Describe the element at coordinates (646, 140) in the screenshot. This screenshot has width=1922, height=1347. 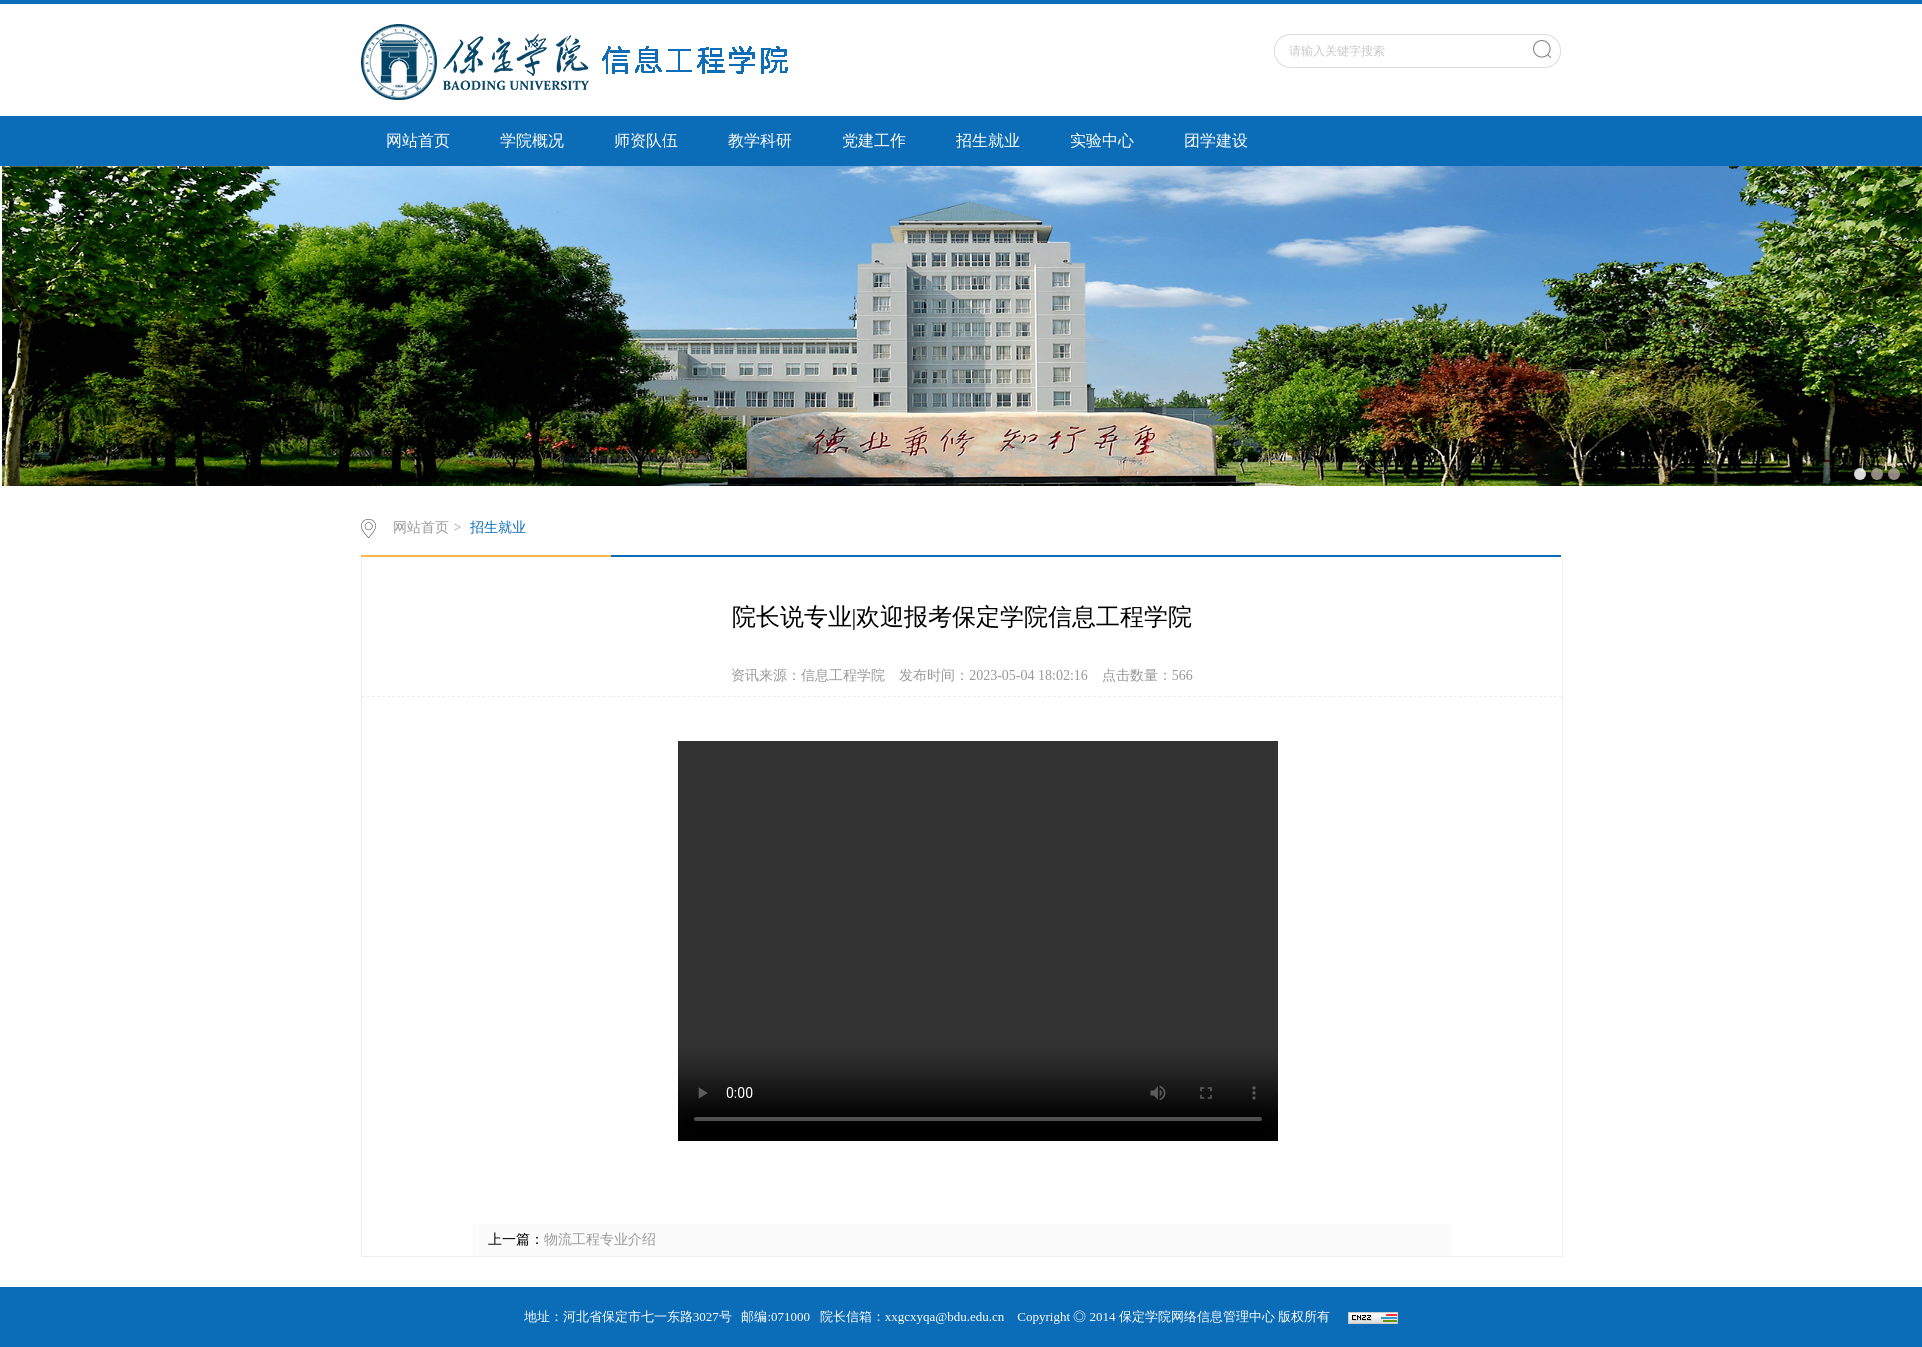
I see `师资队伍` at that location.